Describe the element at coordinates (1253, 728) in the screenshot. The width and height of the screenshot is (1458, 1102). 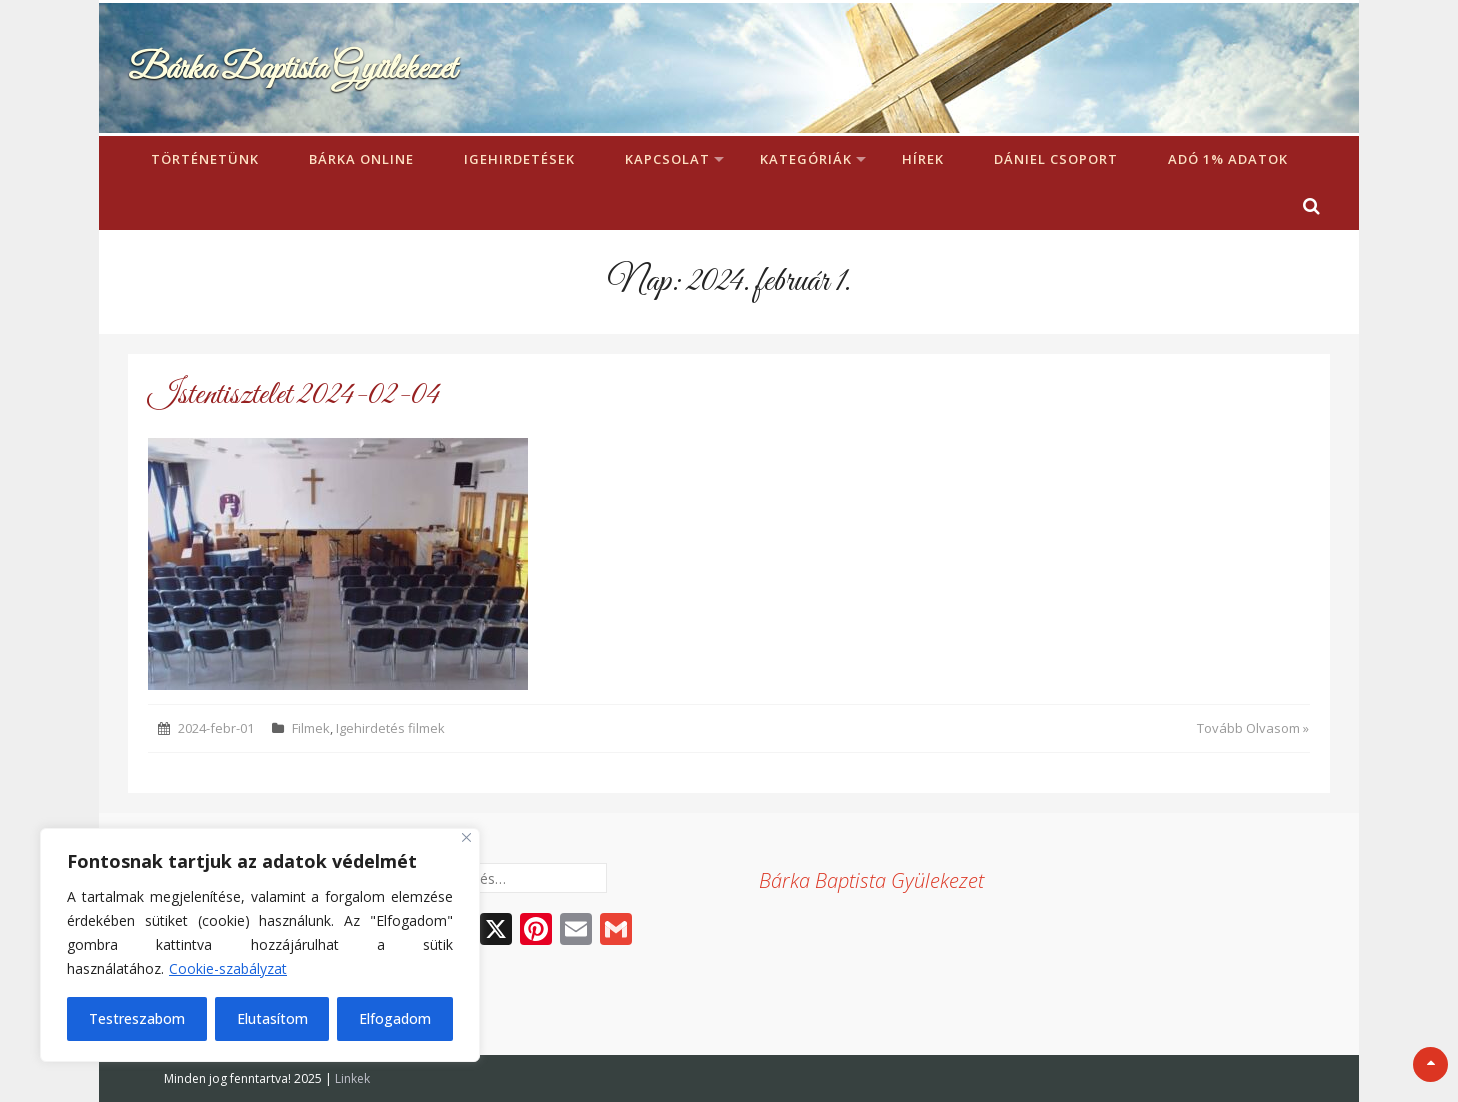
I see `Tovább Olvasom »` at that location.